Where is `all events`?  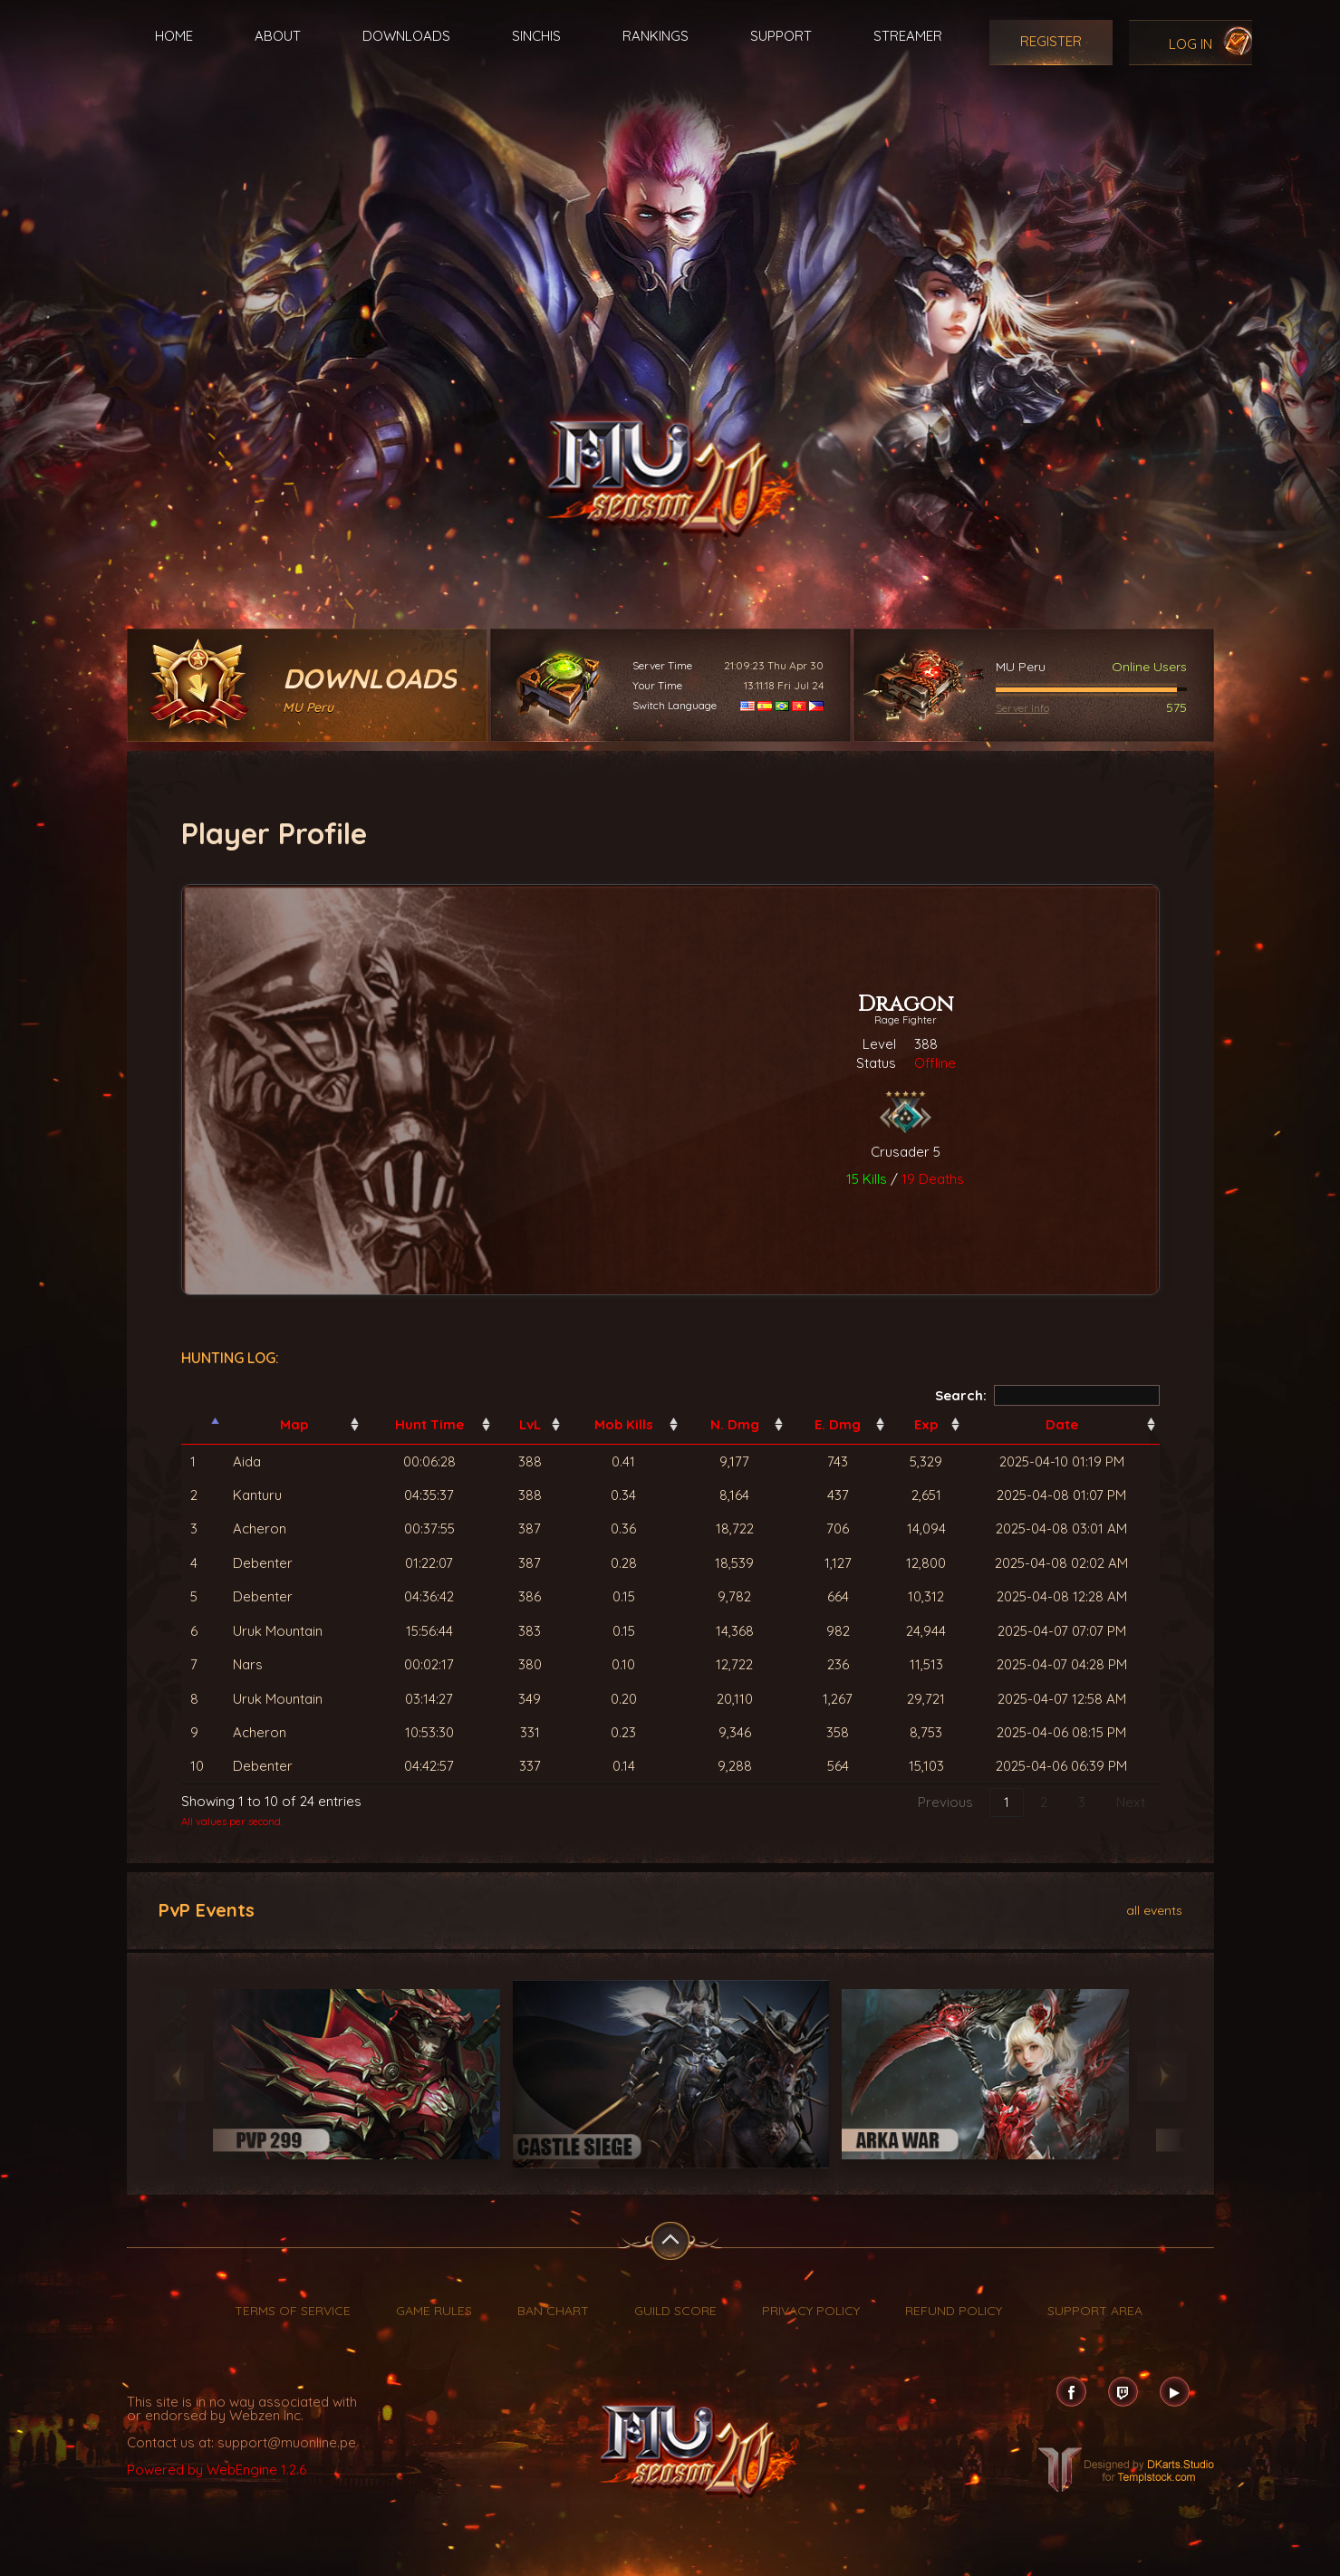
all events is located at coordinates (1154, 1909).